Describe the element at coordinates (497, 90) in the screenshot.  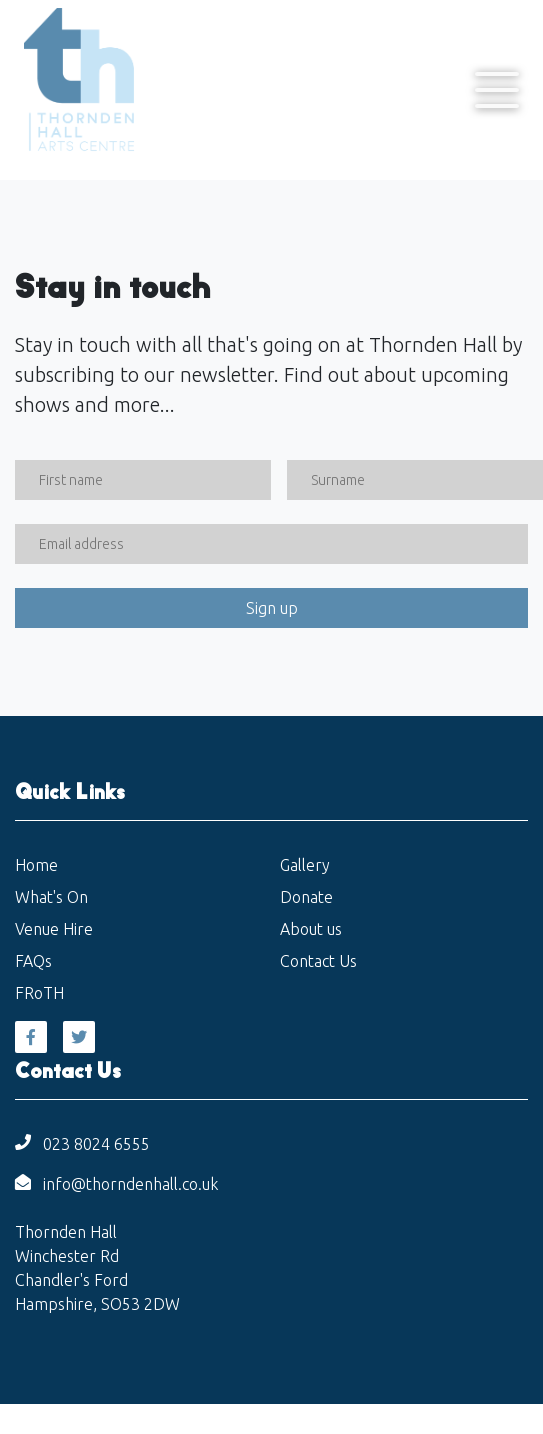
I see `[Toggle navigation]` at that location.